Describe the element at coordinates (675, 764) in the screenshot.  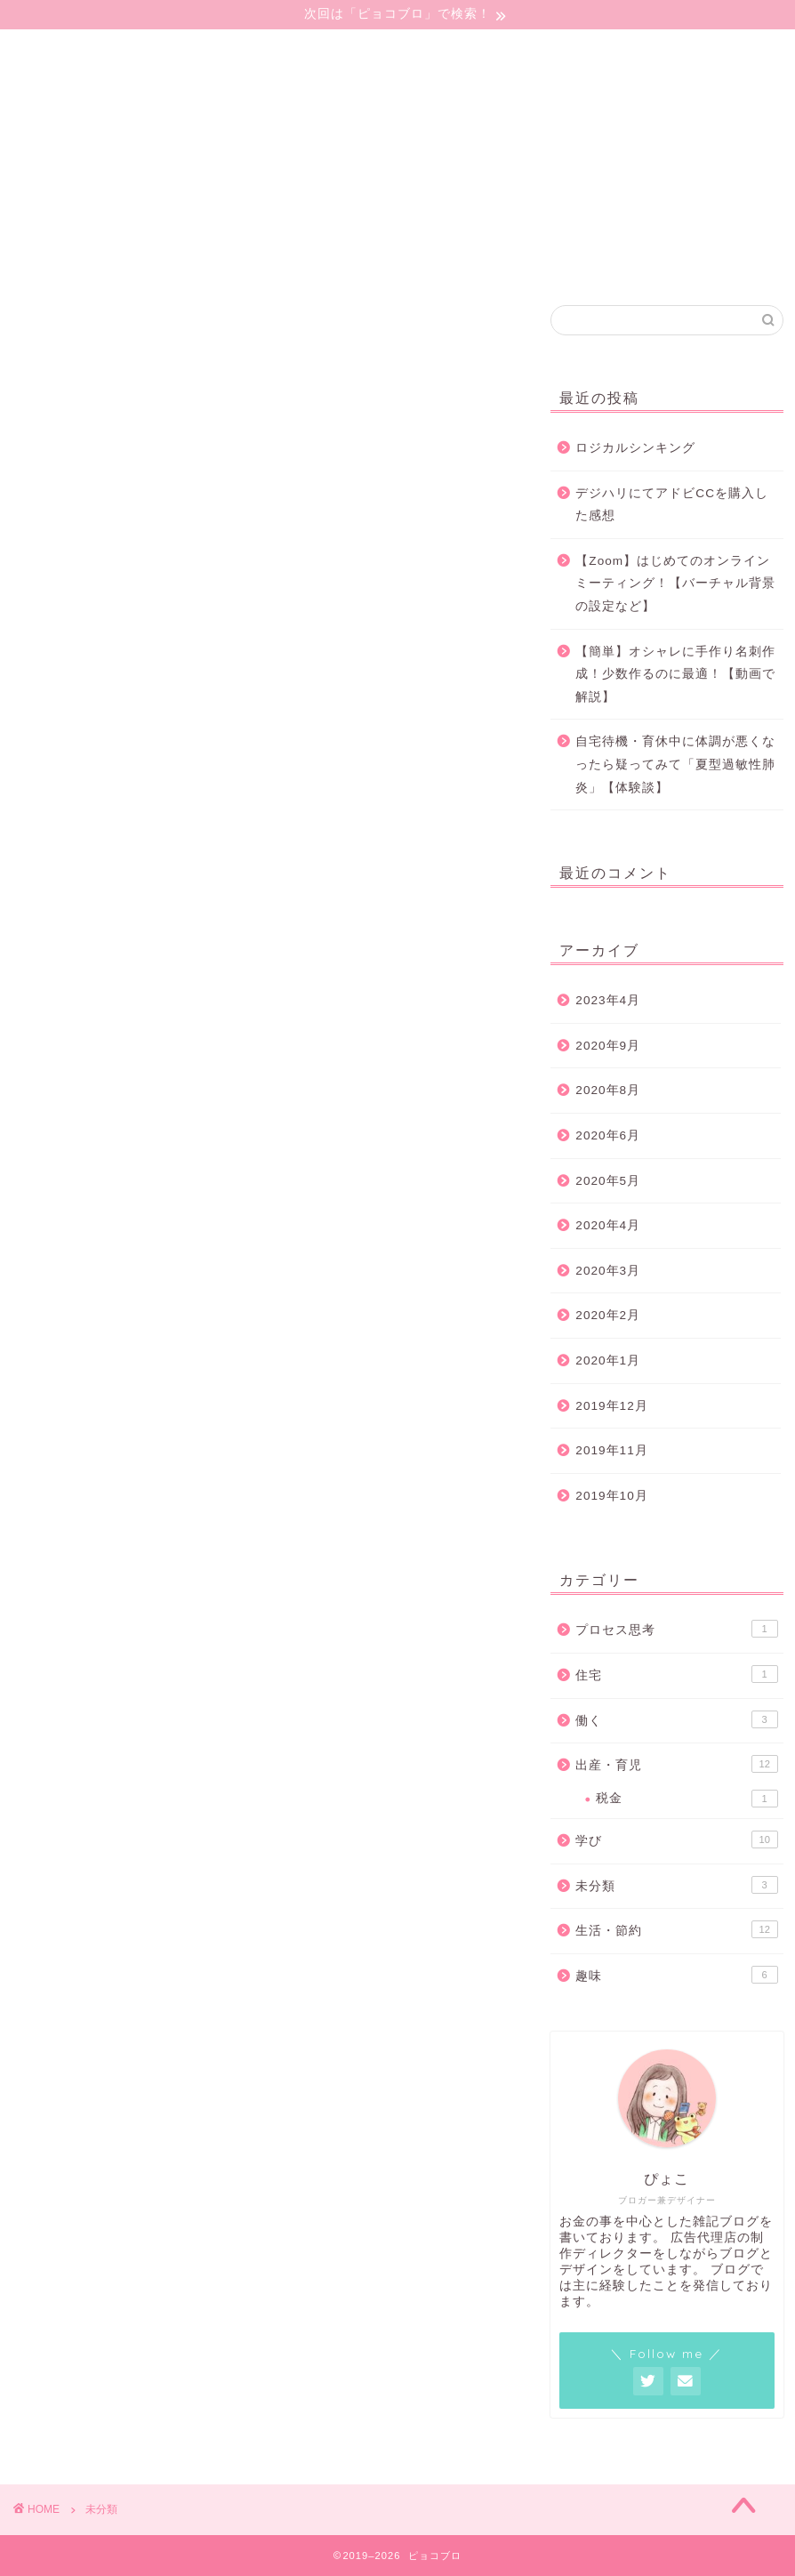
I see `自宅待機・育休中に体調が悪くなったら疑ってみて「夏型過敏性肺炎」【体験談】` at that location.